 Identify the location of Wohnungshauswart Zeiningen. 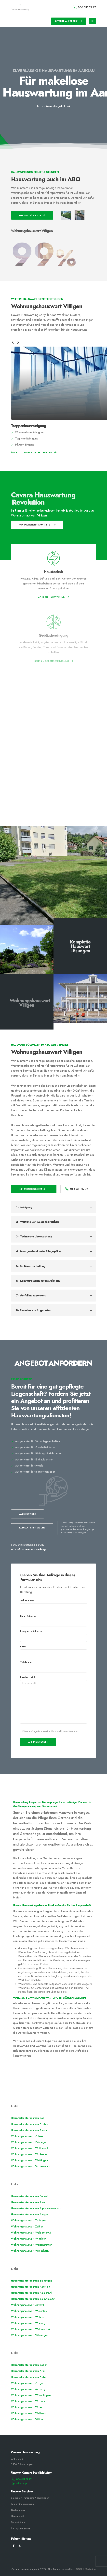
(29, 2142).